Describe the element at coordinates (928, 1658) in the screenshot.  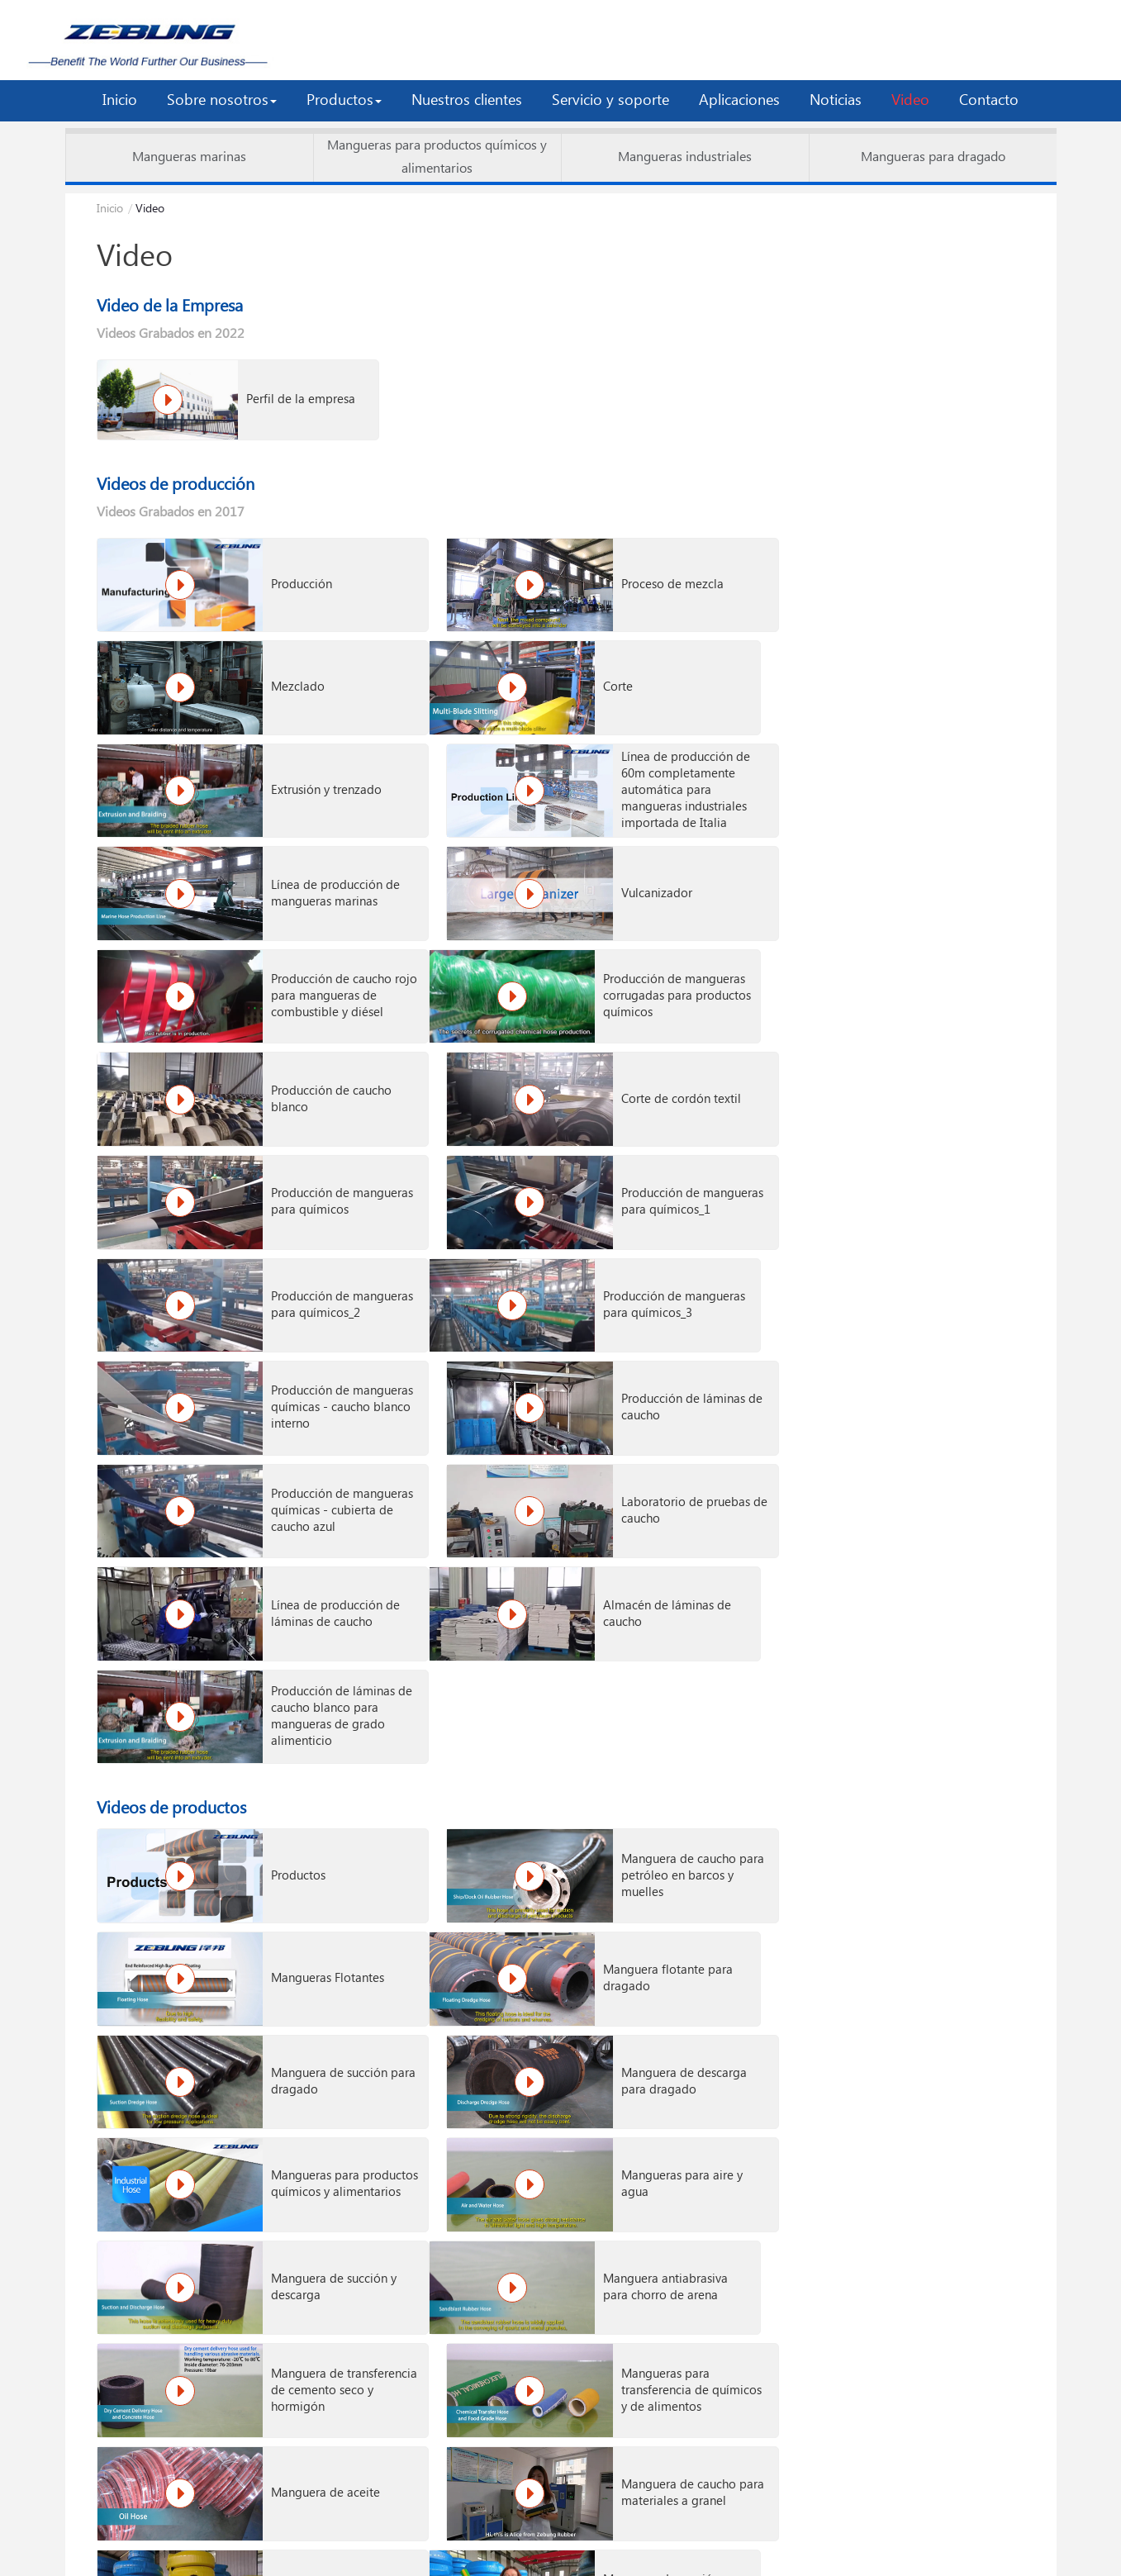
I see `Mangueras para transferencia de químicos y de alimentos` at that location.